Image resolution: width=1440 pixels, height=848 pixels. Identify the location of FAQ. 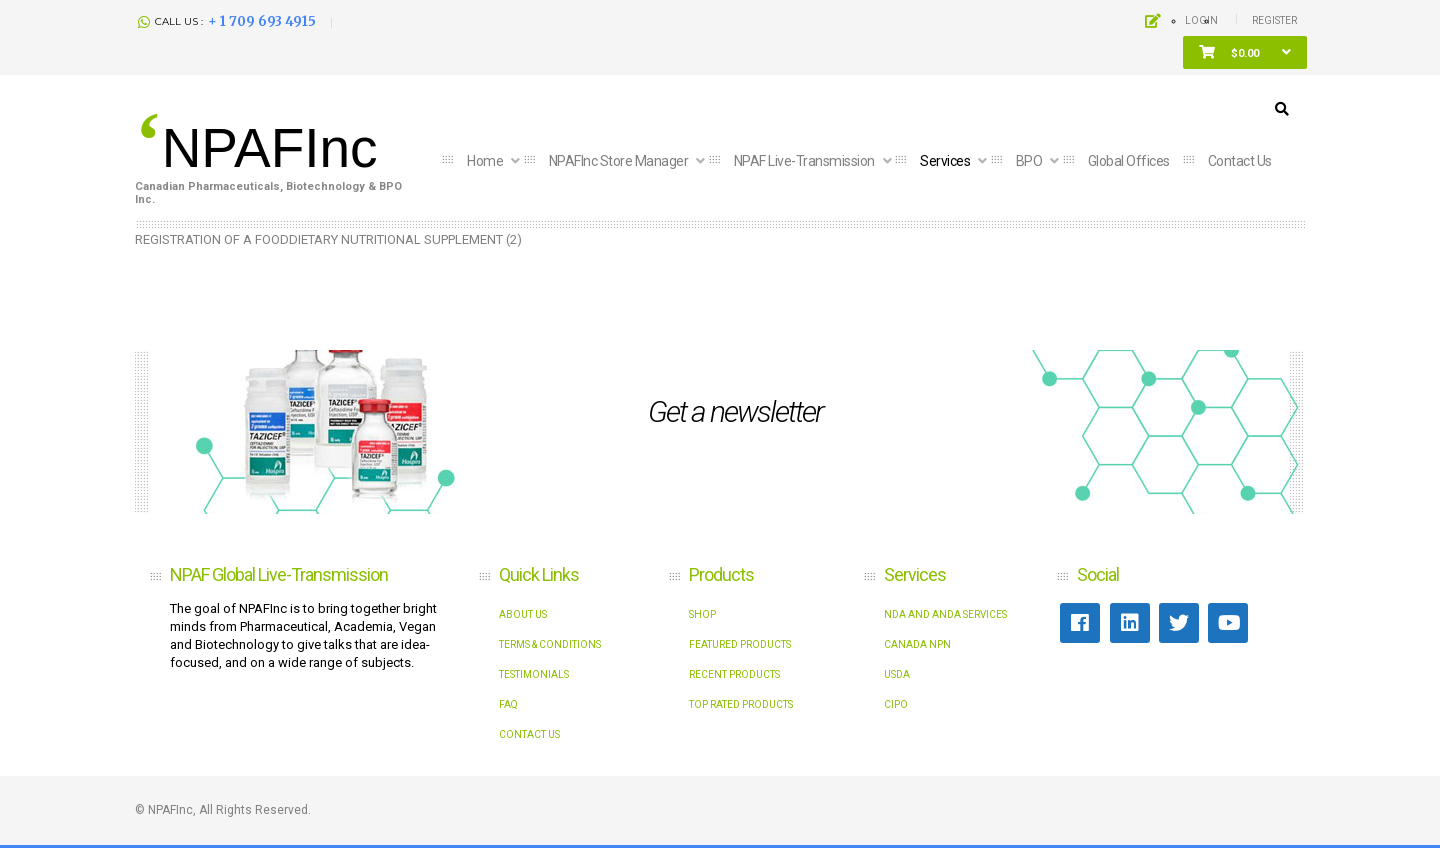
(508, 704).